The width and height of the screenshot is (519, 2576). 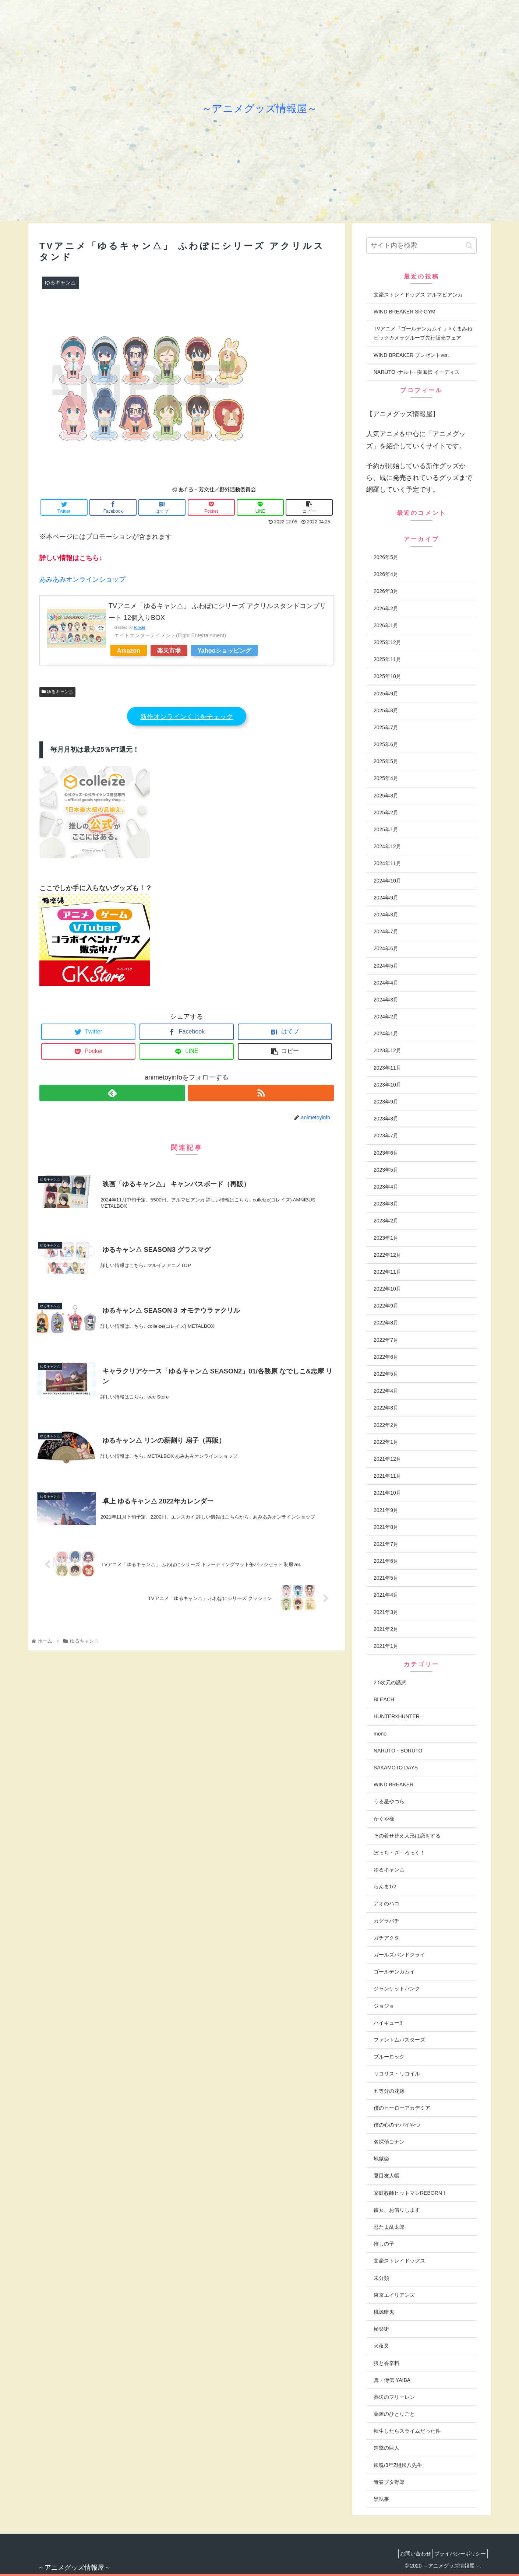 What do you see at coordinates (386, 1425) in the screenshot?
I see `2022年2月` at bounding box center [386, 1425].